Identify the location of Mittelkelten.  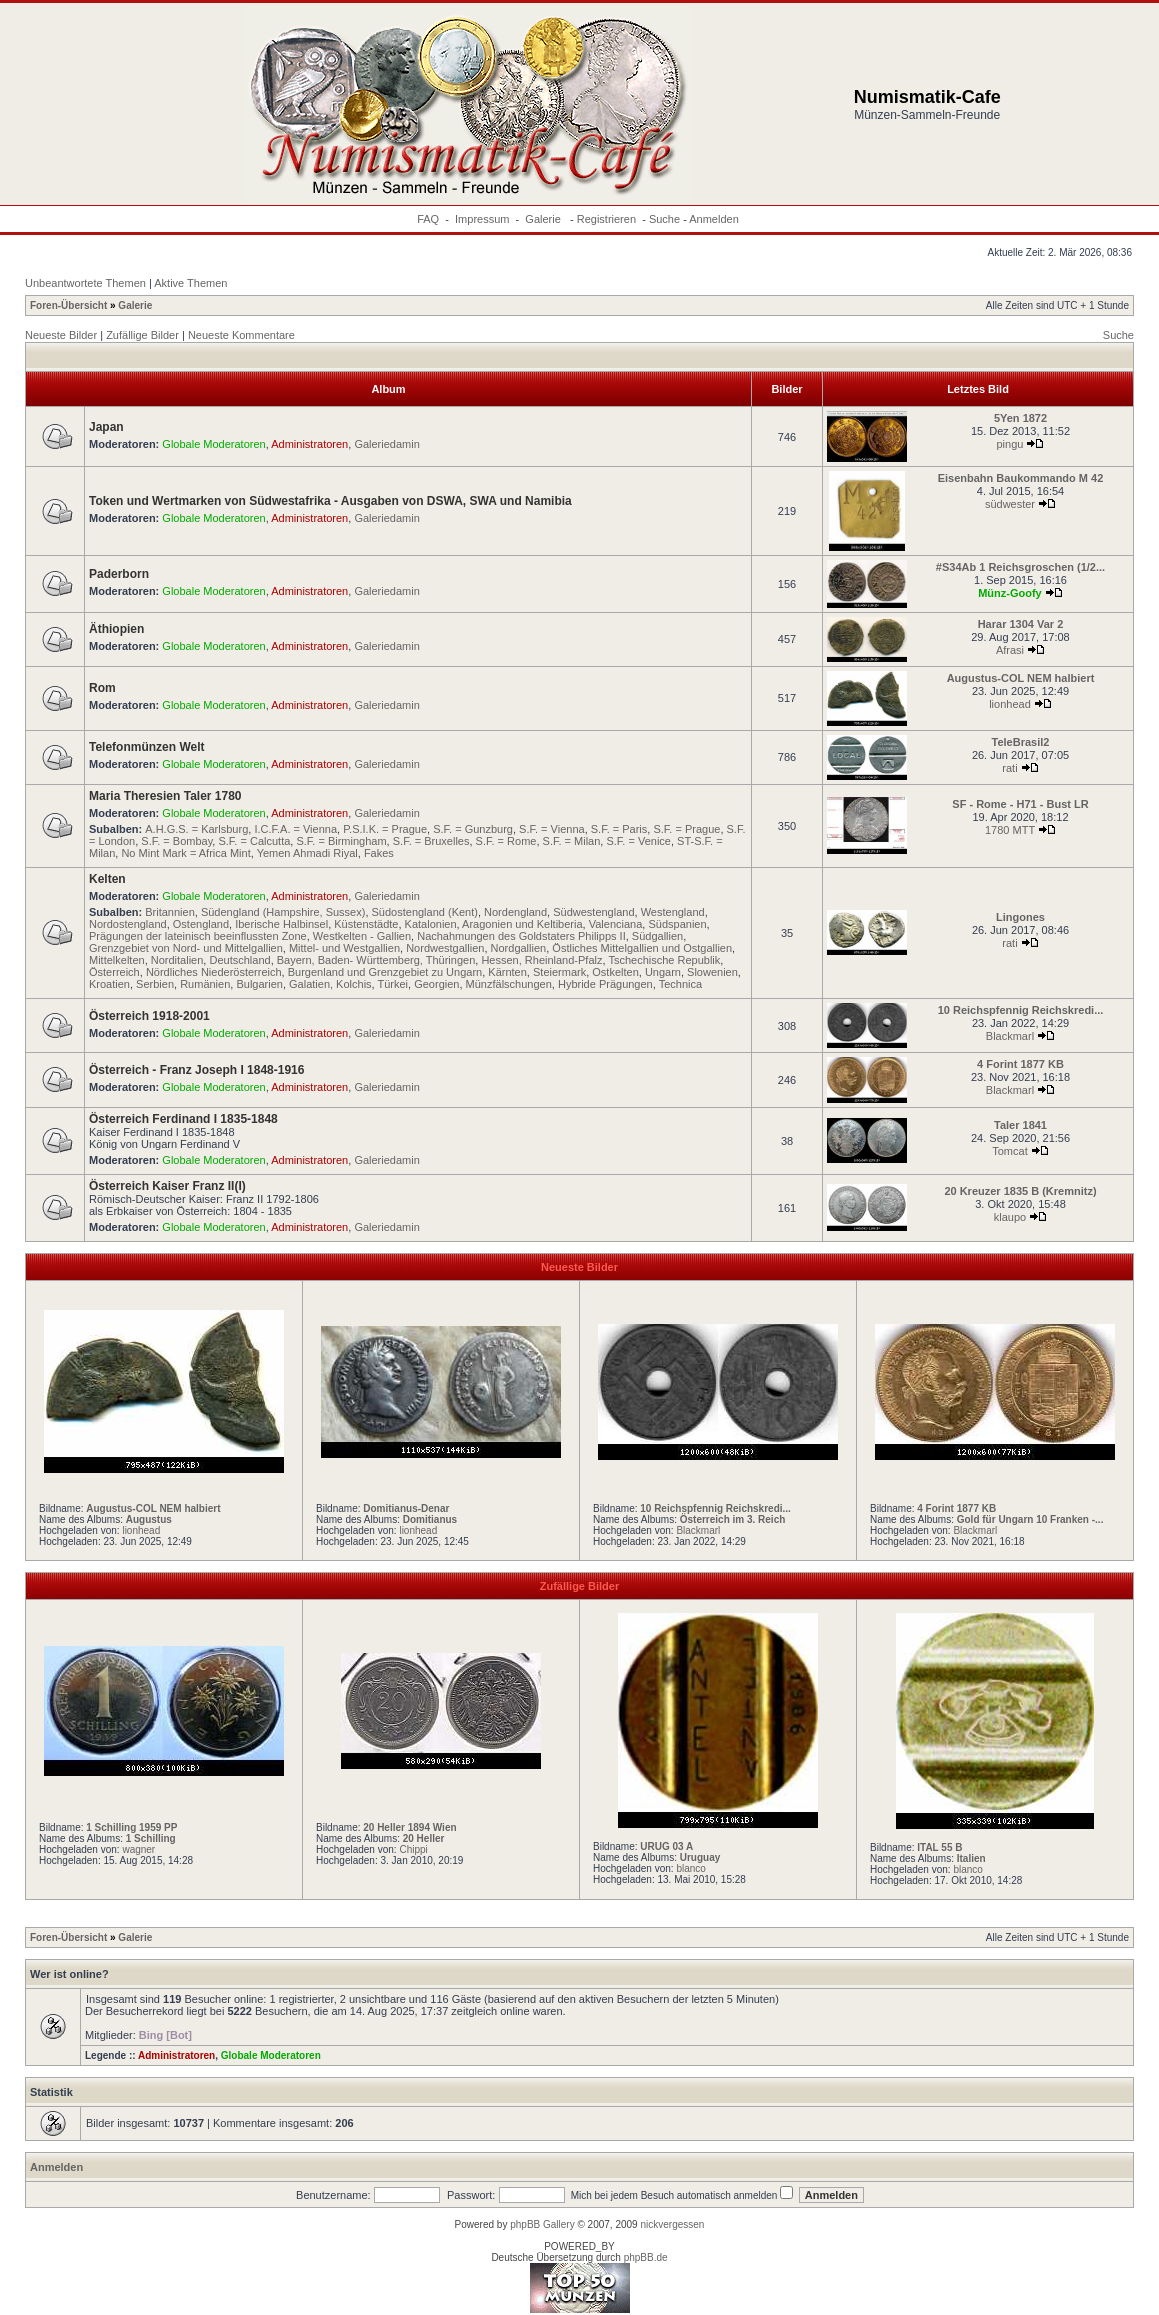
(117, 960).